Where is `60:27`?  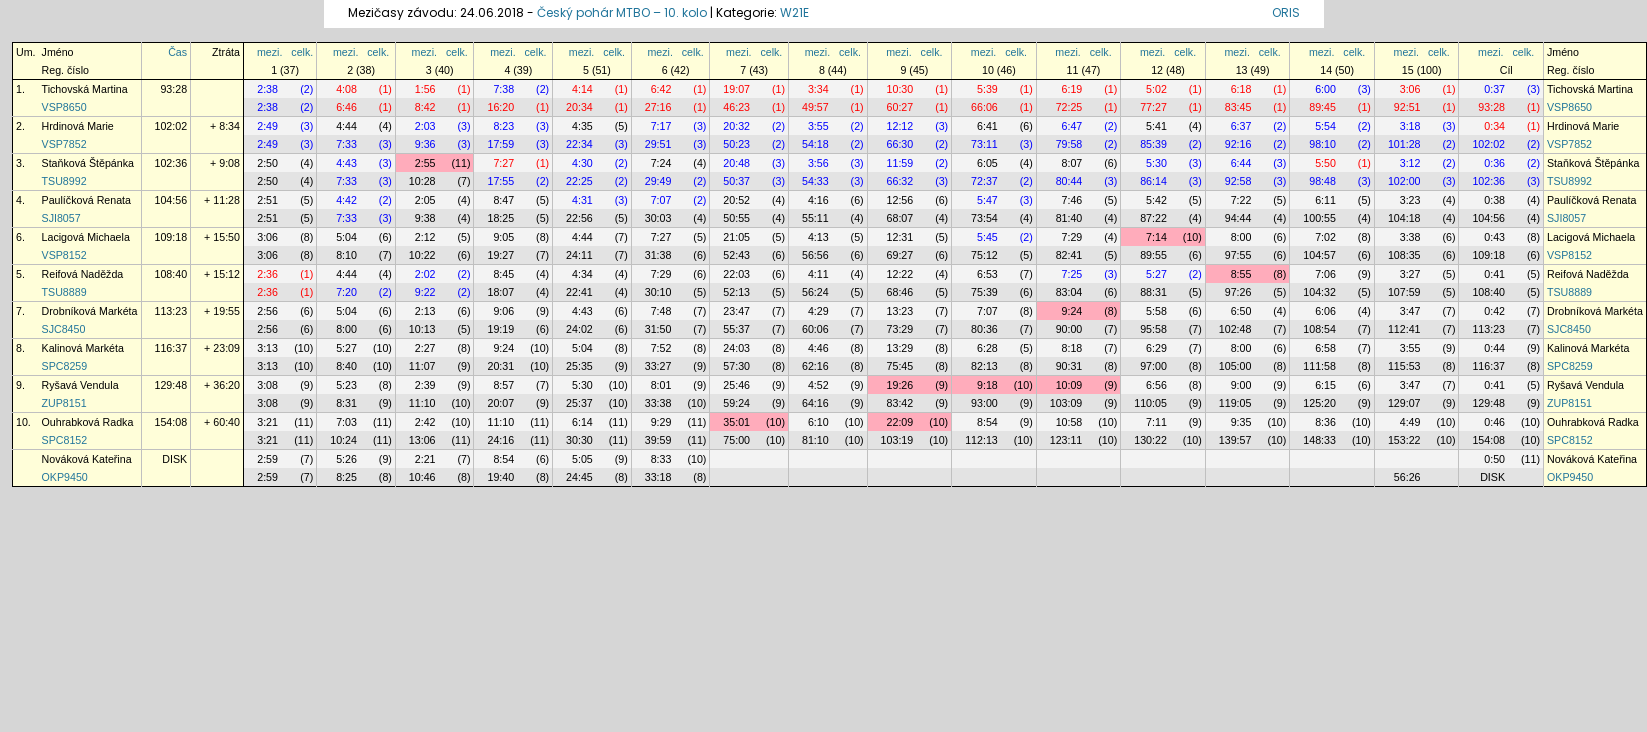 60:27 is located at coordinates (900, 107).